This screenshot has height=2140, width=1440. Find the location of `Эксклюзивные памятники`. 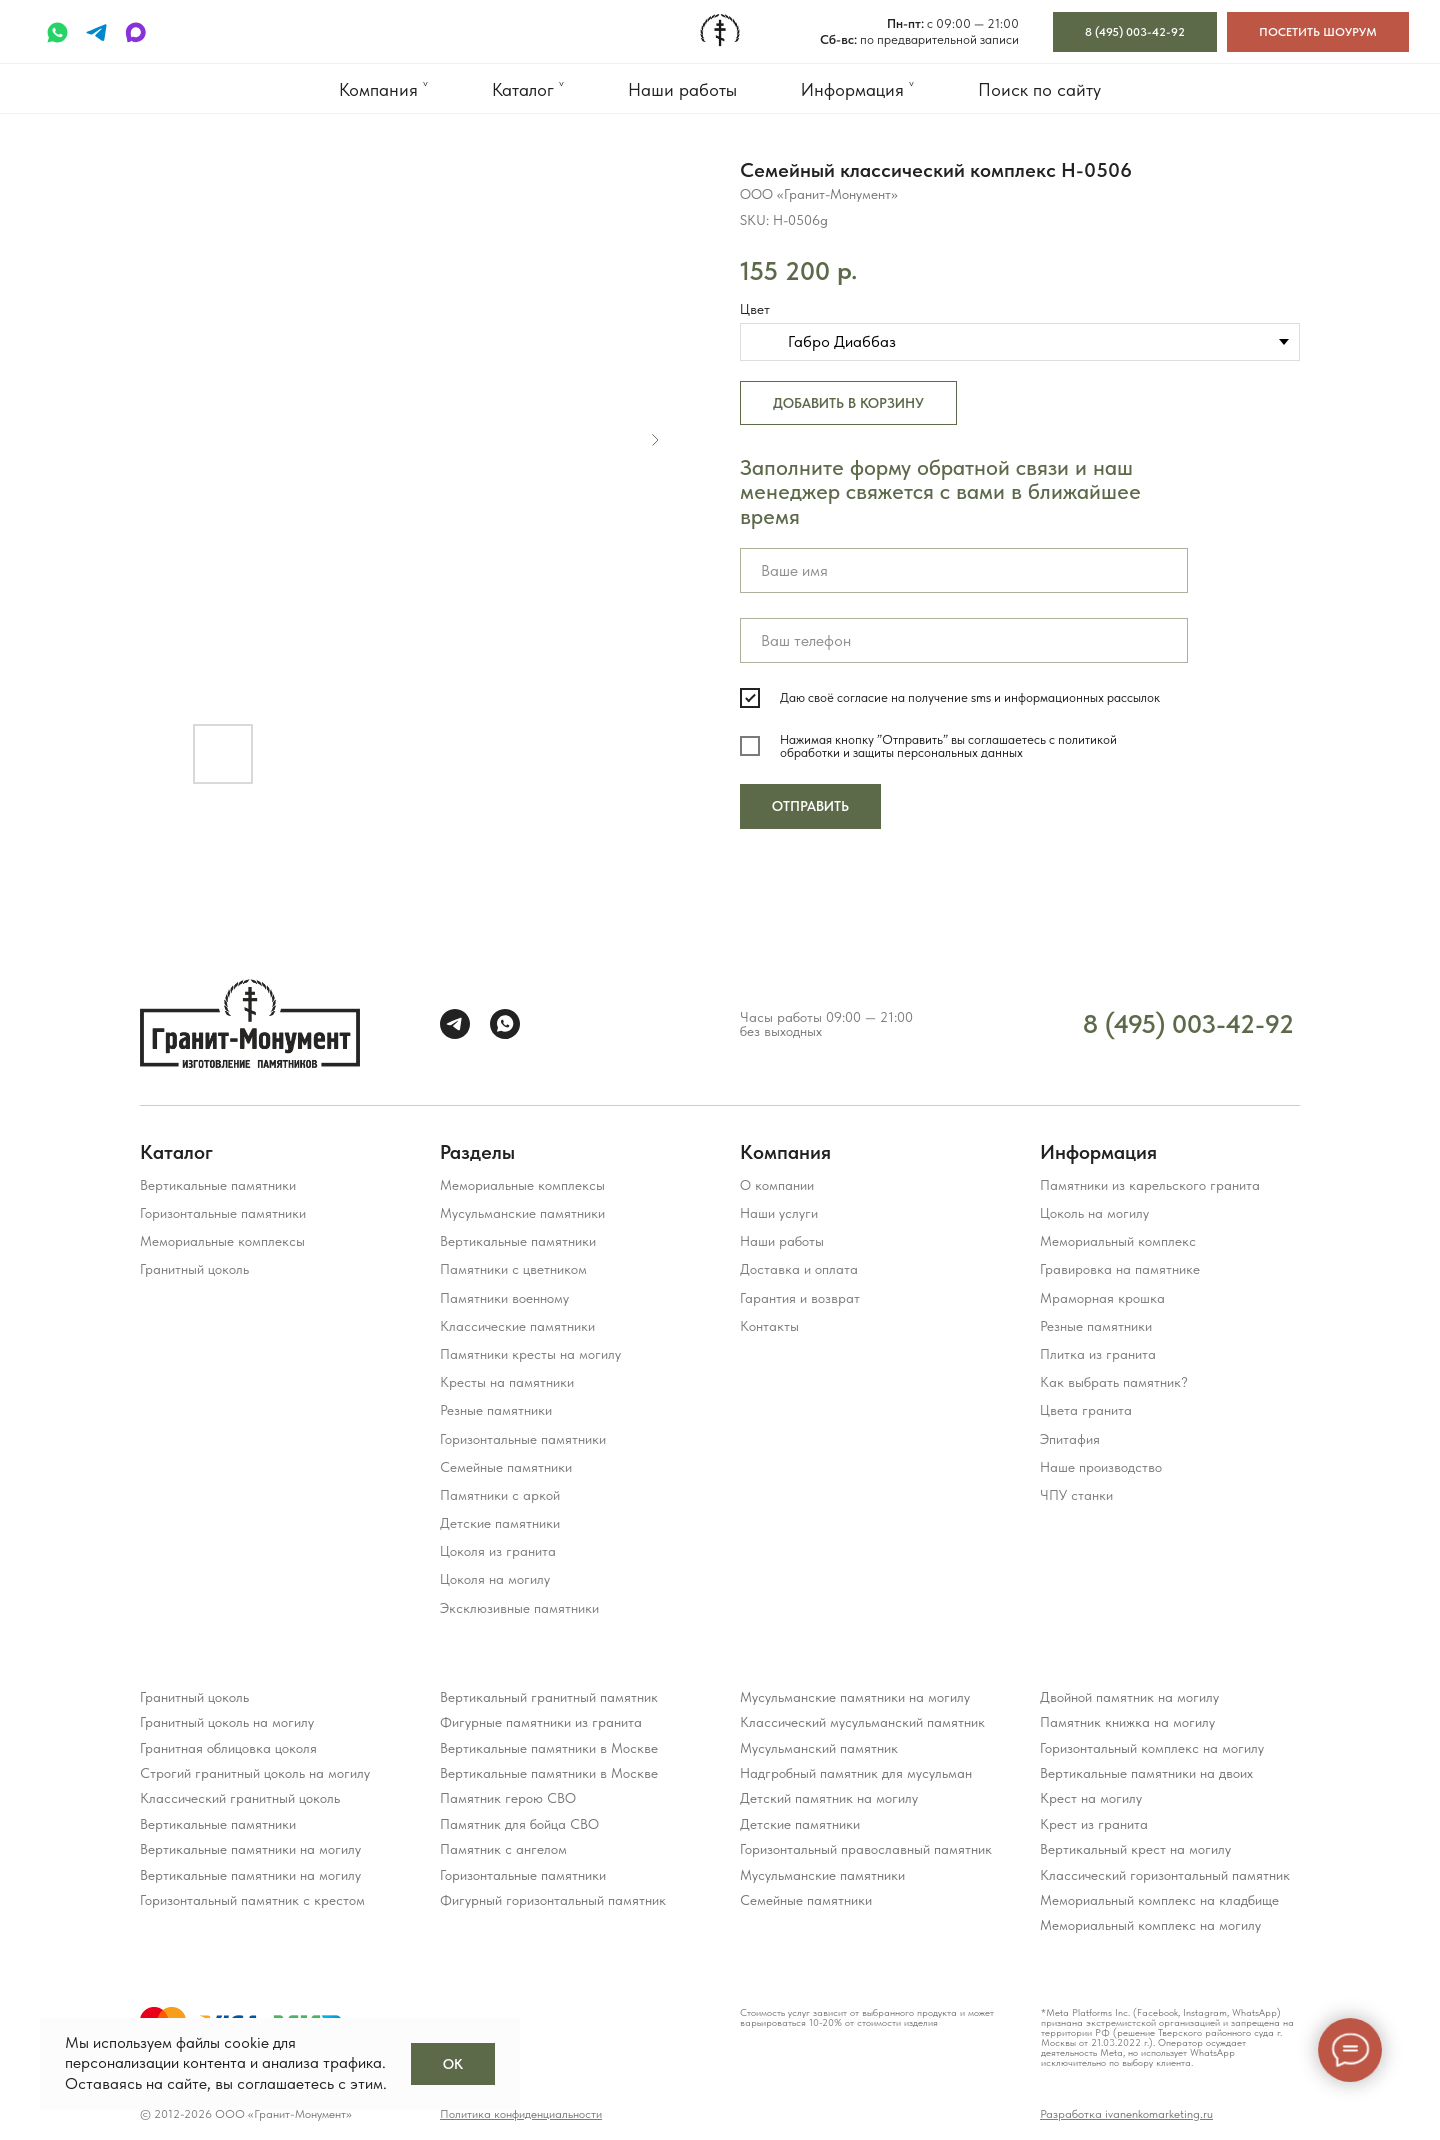

Эксклюзивные памятники is located at coordinates (519, 1608).